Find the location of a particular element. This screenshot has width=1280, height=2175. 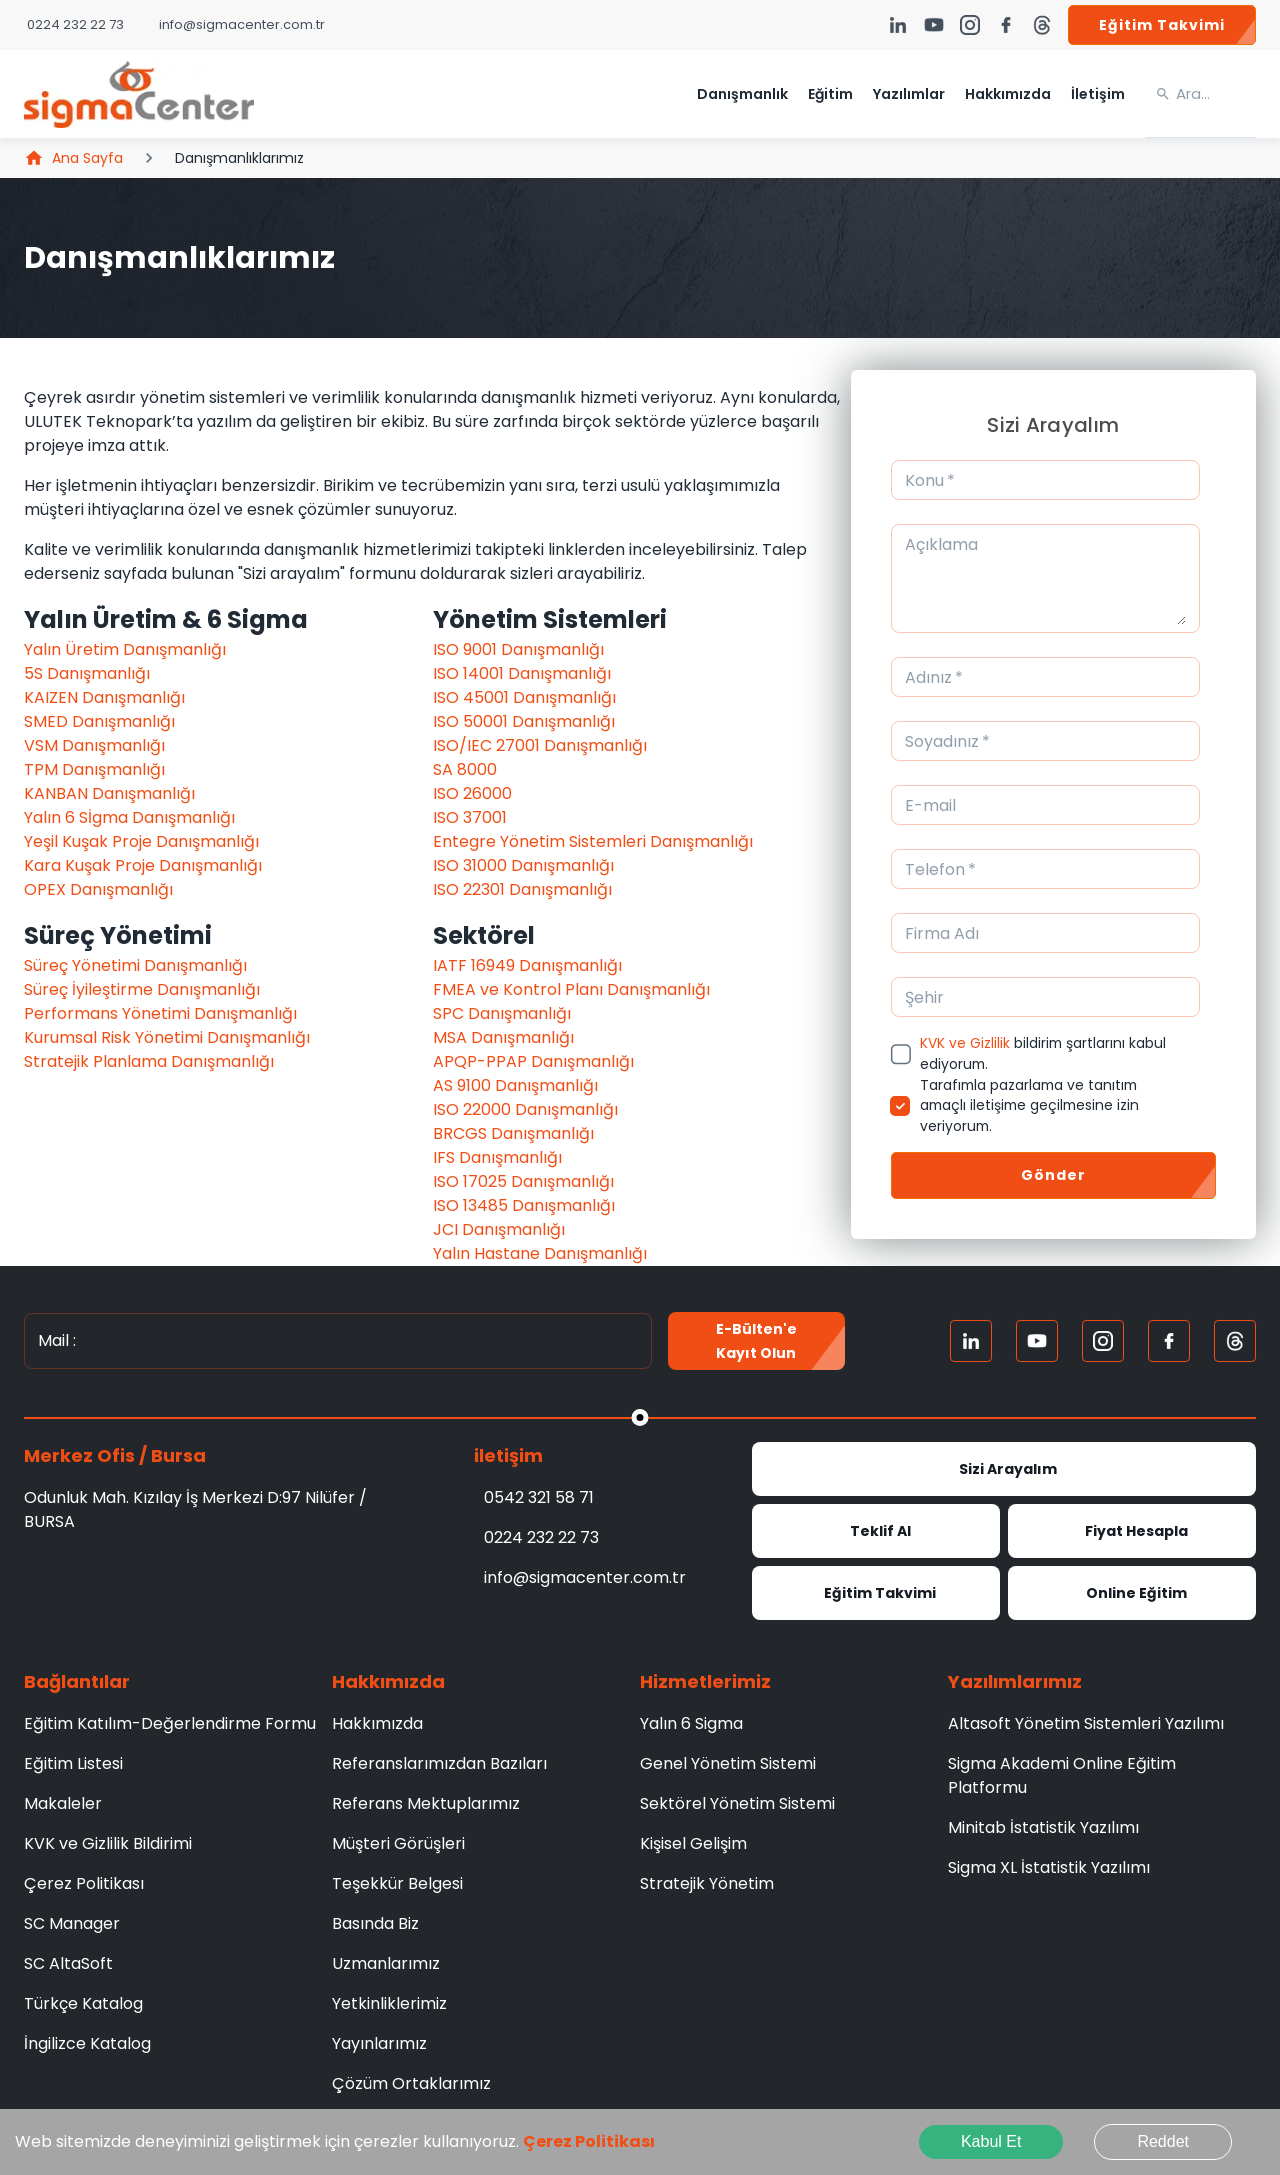

[Linkedin] is located at coordinates (971, 1341).